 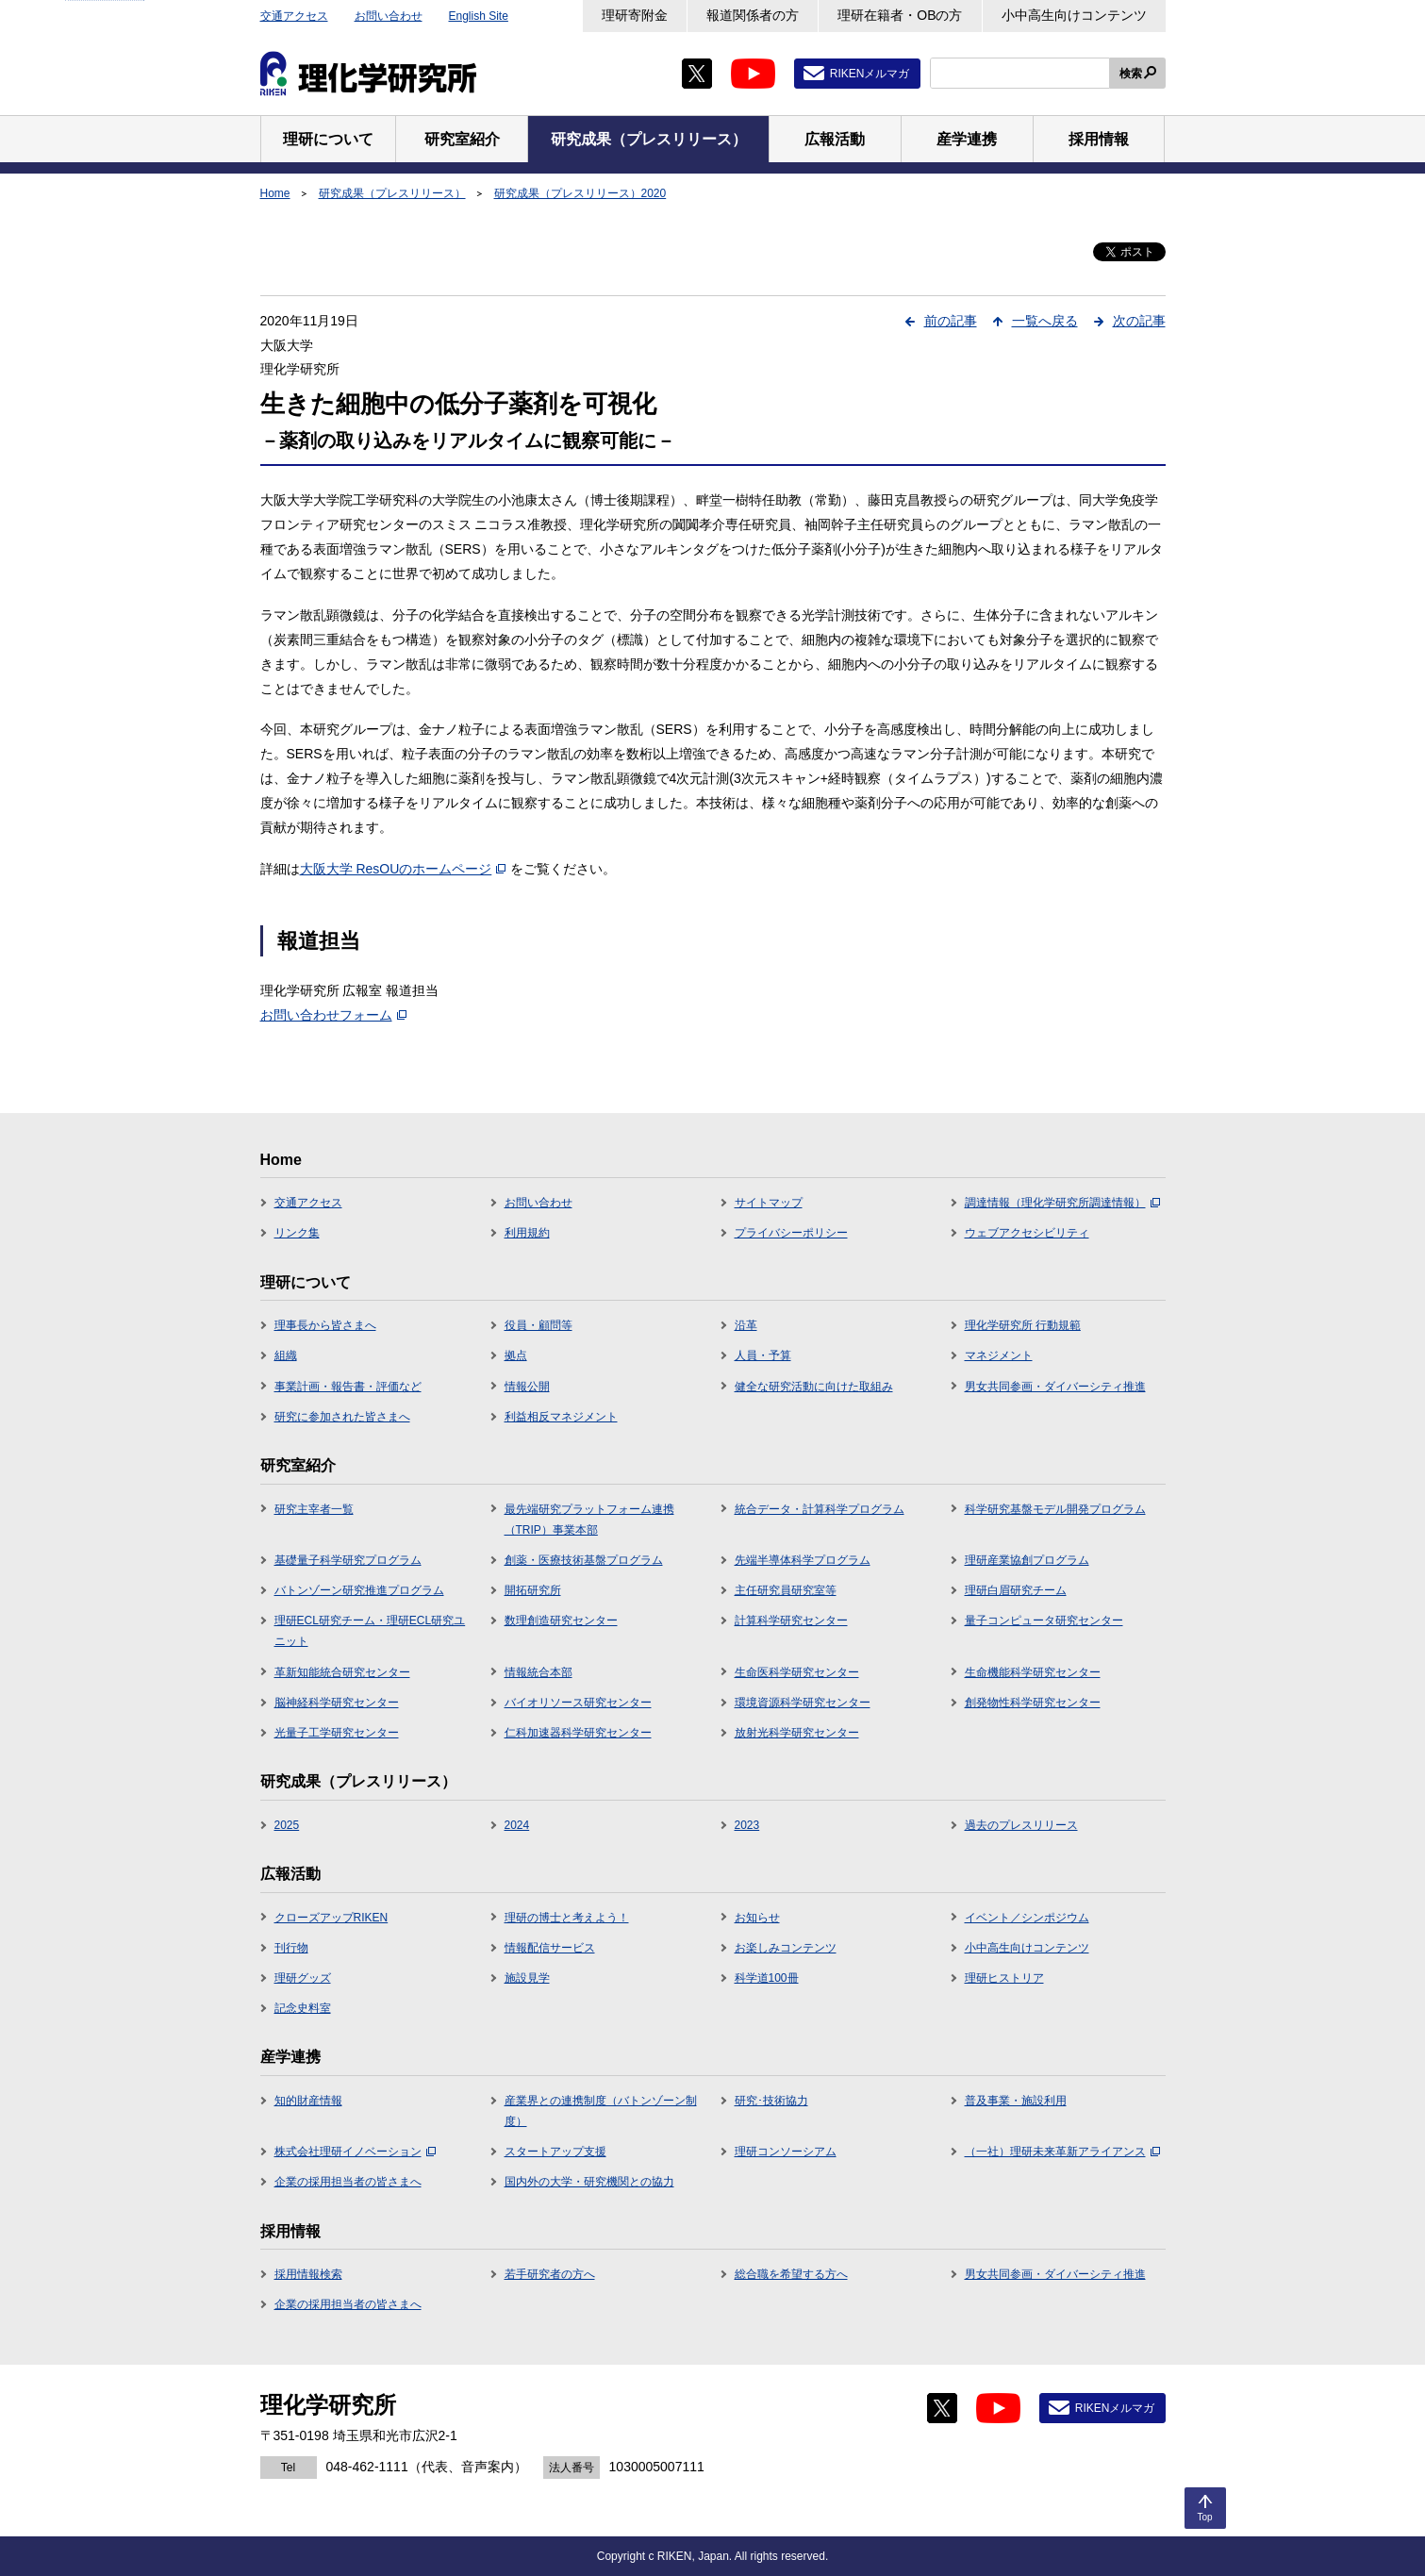 What do you see at coordinates (561, 1416) in the screenshot?
I see `利益相反マネジメント` at bounding box center [561, 1416].